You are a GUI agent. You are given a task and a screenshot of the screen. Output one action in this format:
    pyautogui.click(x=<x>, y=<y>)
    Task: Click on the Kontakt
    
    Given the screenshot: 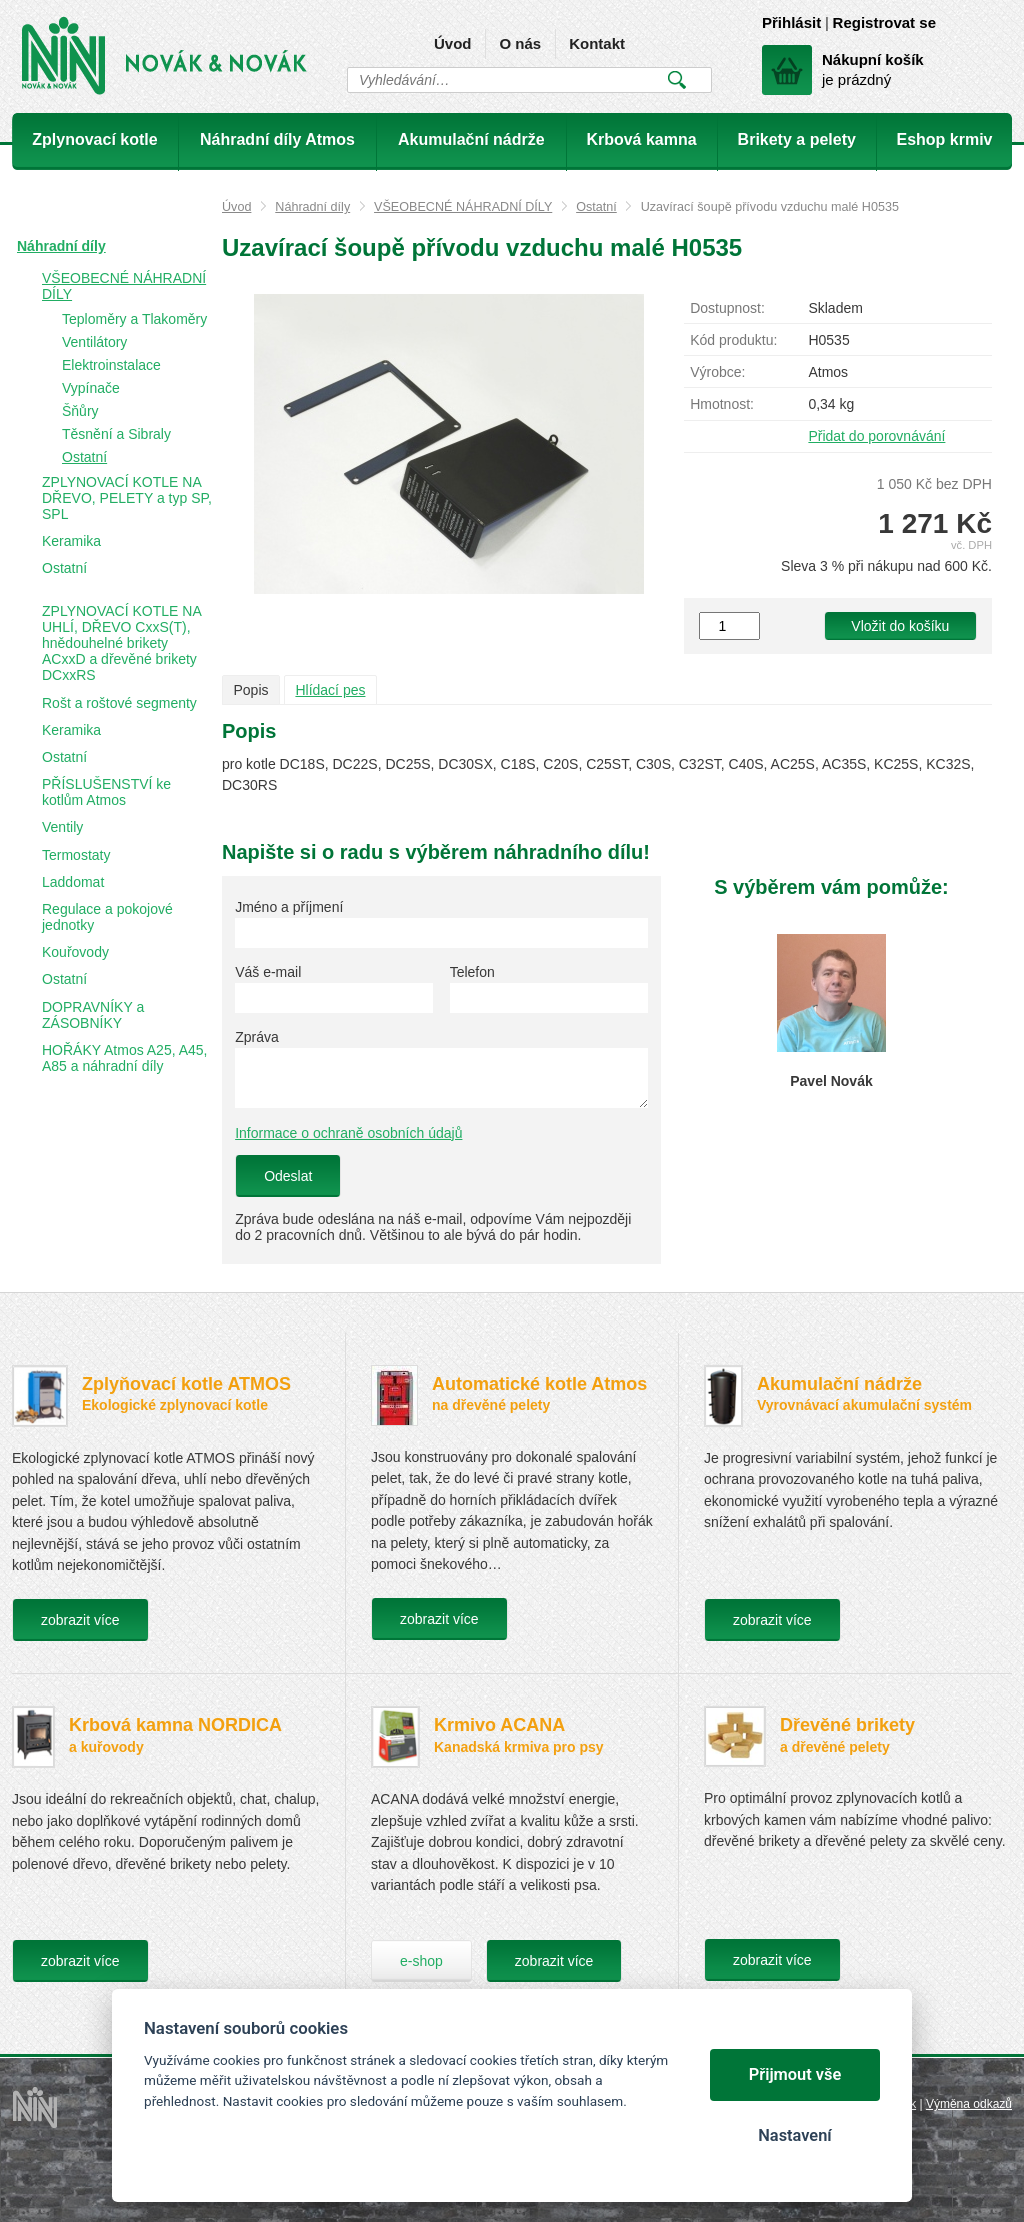 What is the action you would take?
    pyautogui.click(x=597, y=43)
    